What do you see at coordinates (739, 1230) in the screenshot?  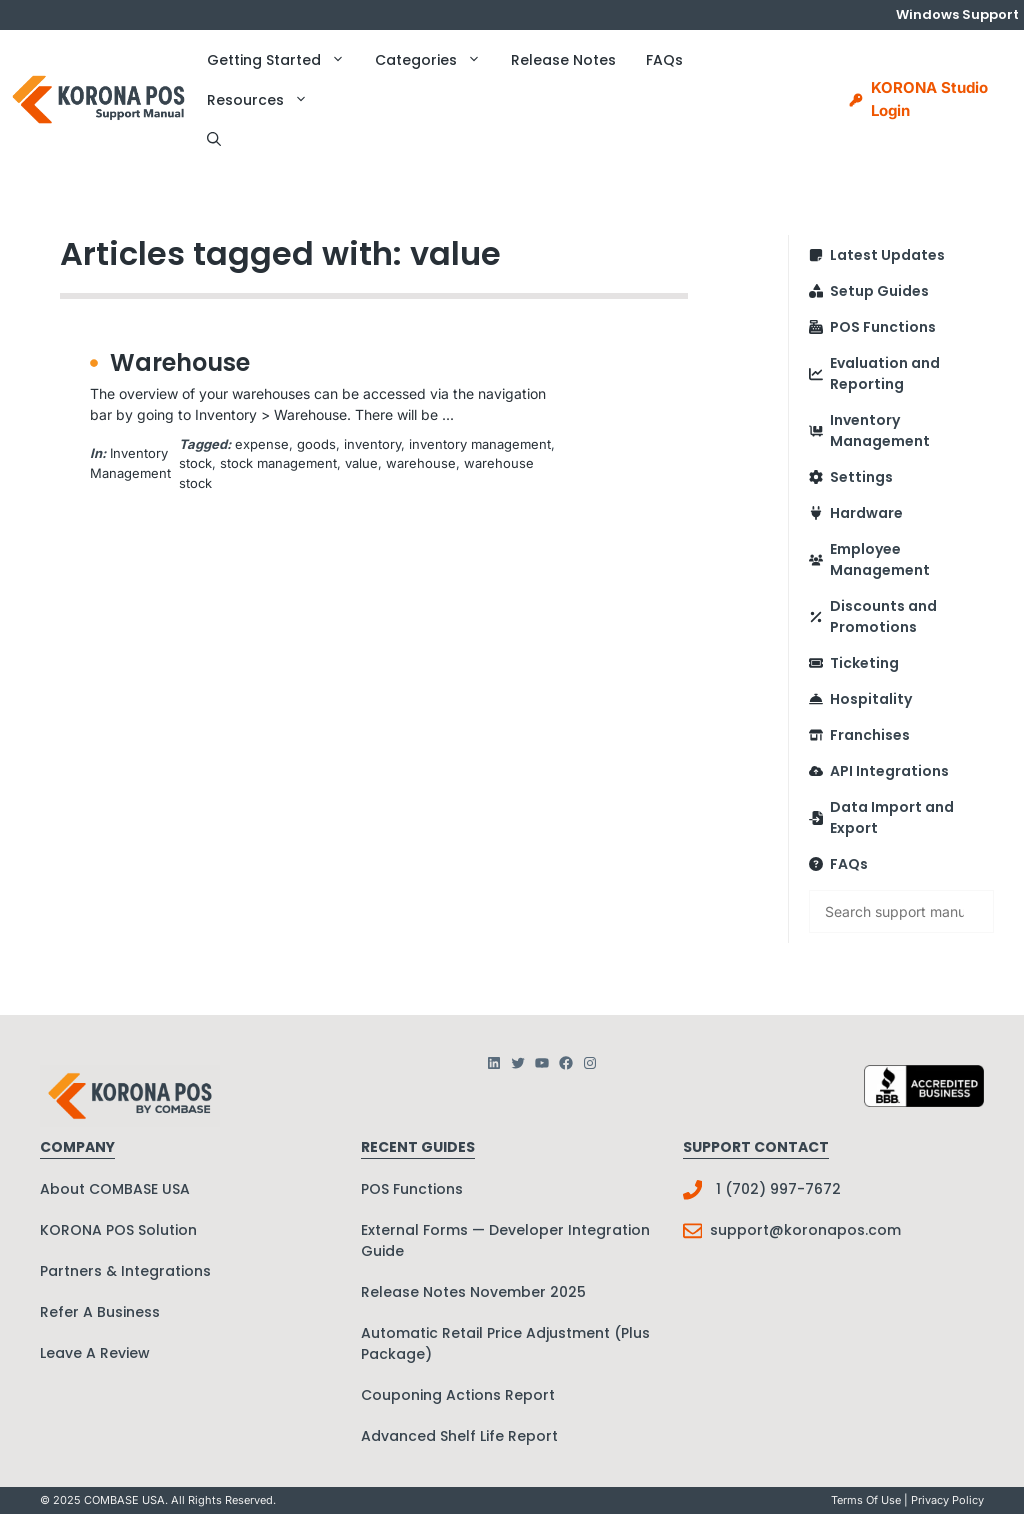 I see `support` at bounding box center [739, 1230].